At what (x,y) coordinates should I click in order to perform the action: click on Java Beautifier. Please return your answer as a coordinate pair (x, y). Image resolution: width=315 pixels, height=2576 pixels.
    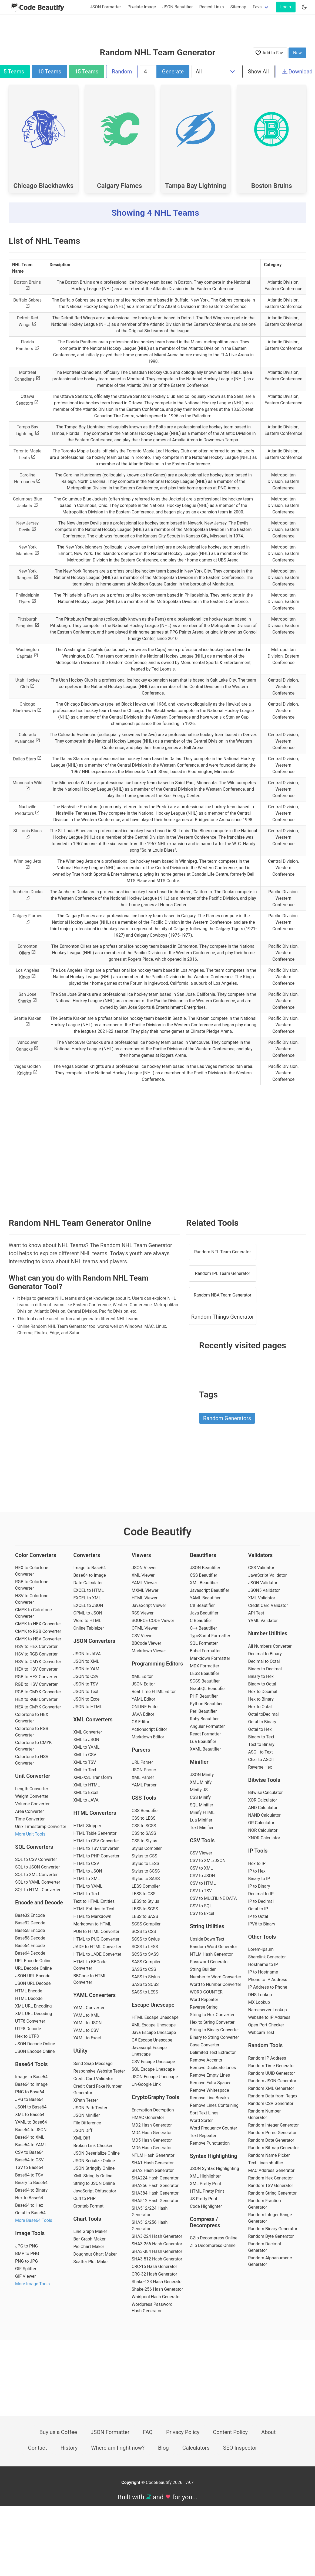
    Looking at the image, I should click on (204, 1613).